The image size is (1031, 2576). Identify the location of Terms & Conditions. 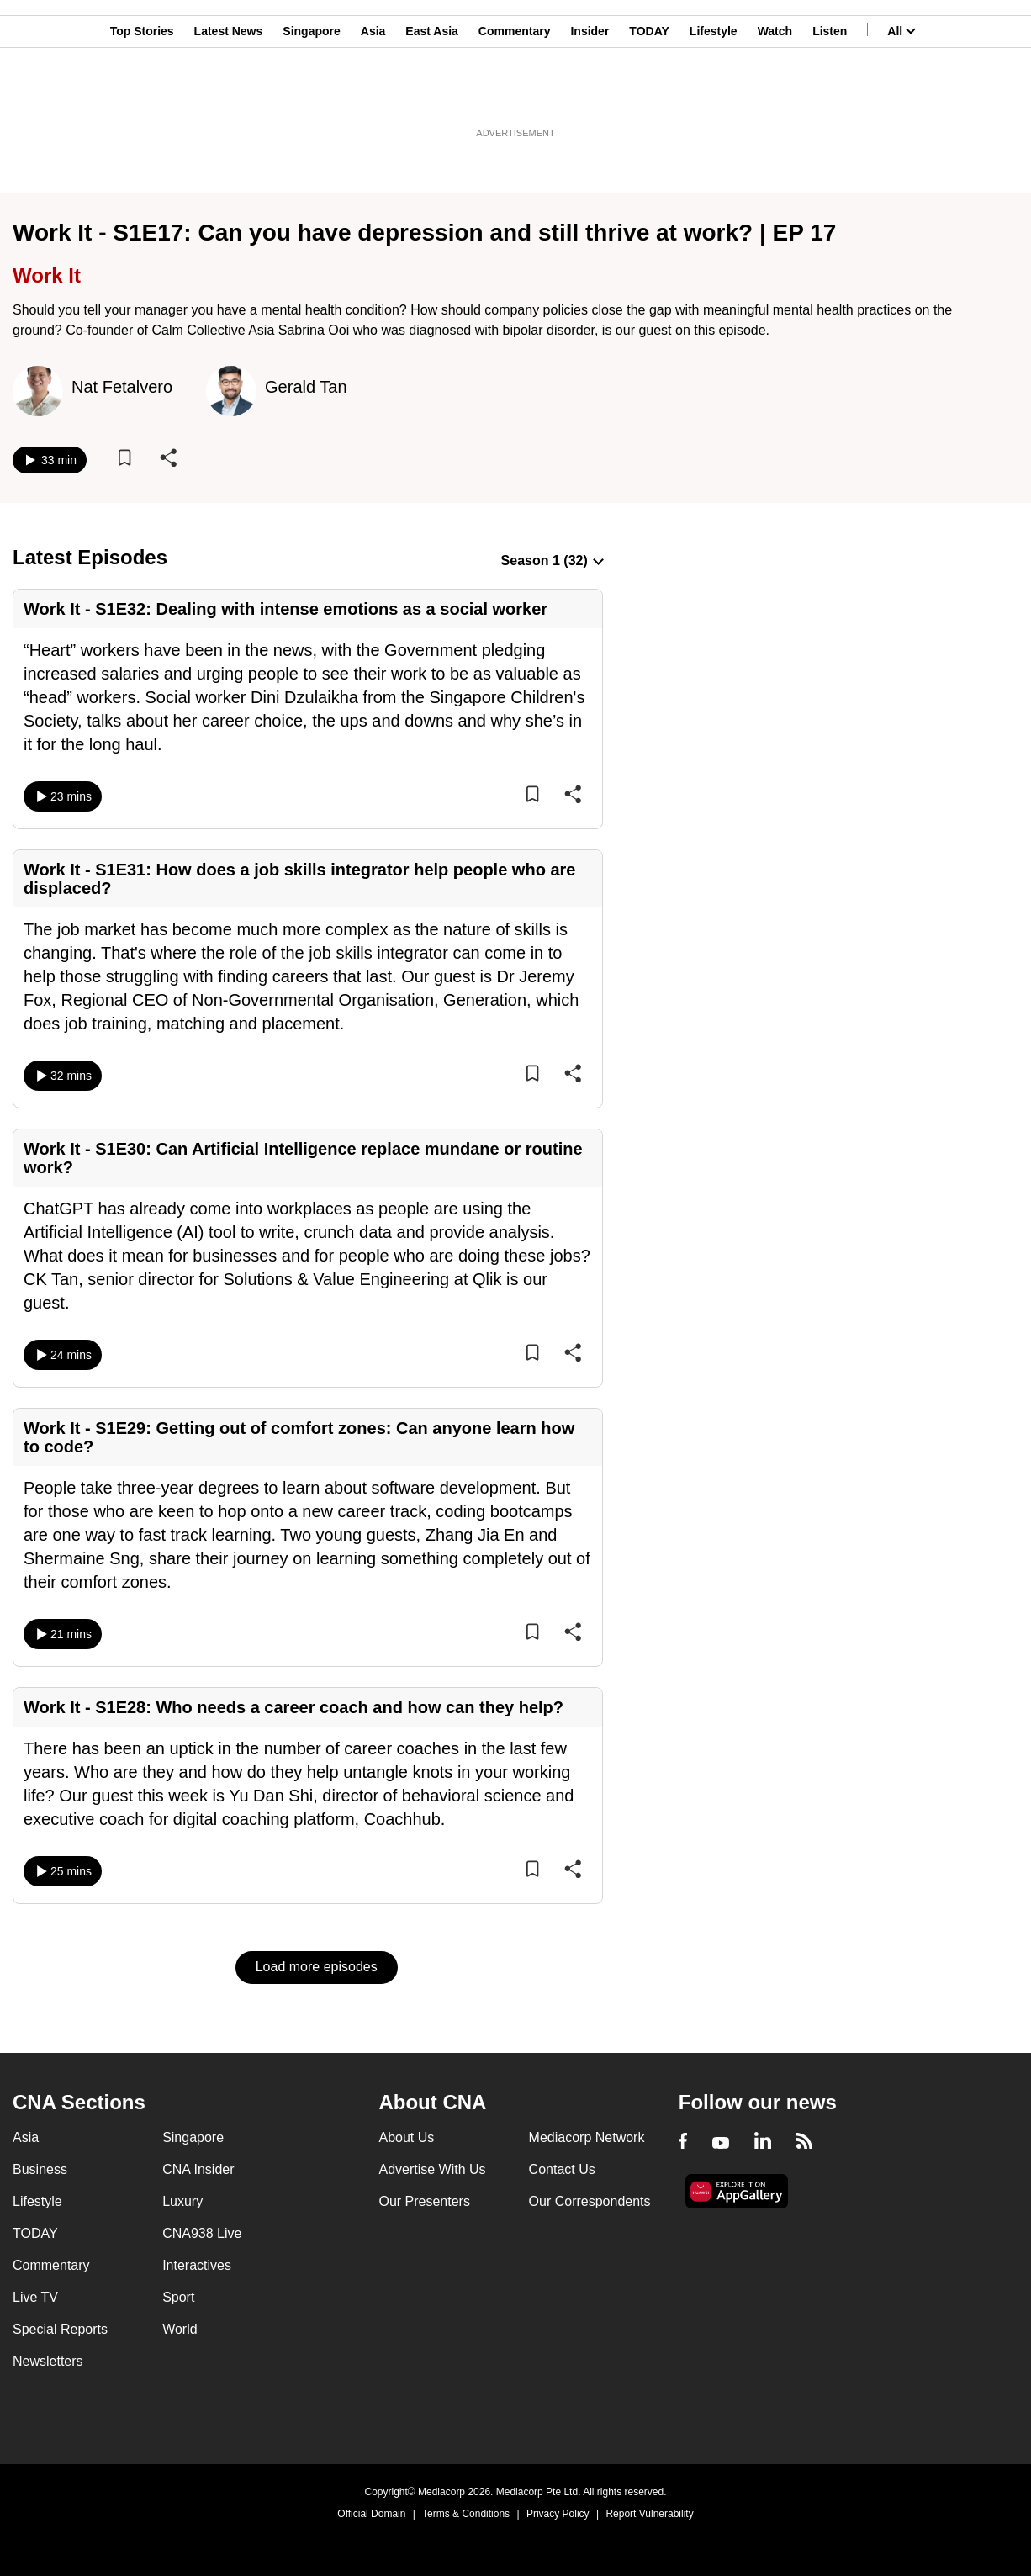
(466, 2514).